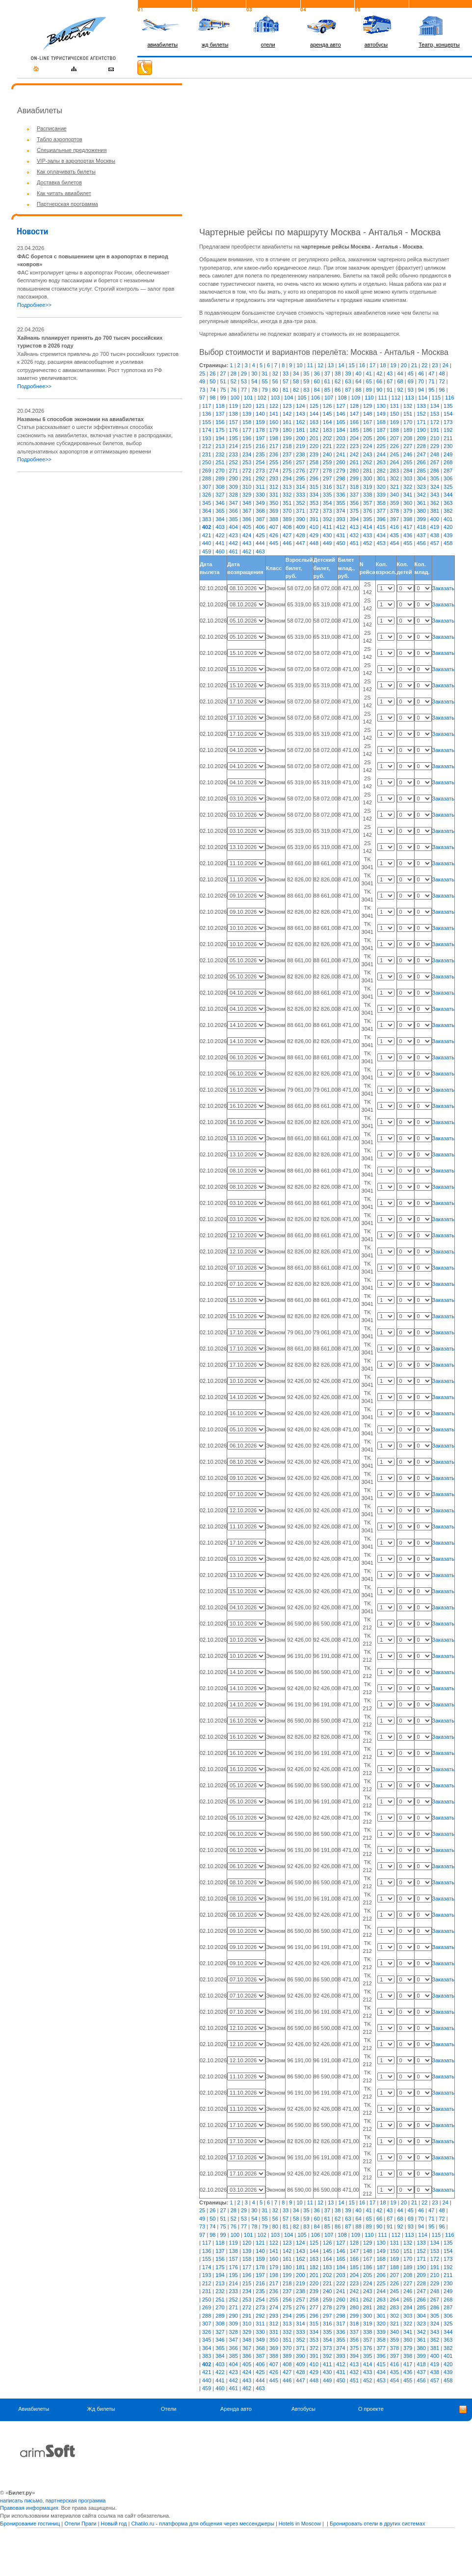 The height and width of the screenshot is (2576, 472). Describe the element at coordinates (233, 446) in the screenshot. I see `214` at that location.